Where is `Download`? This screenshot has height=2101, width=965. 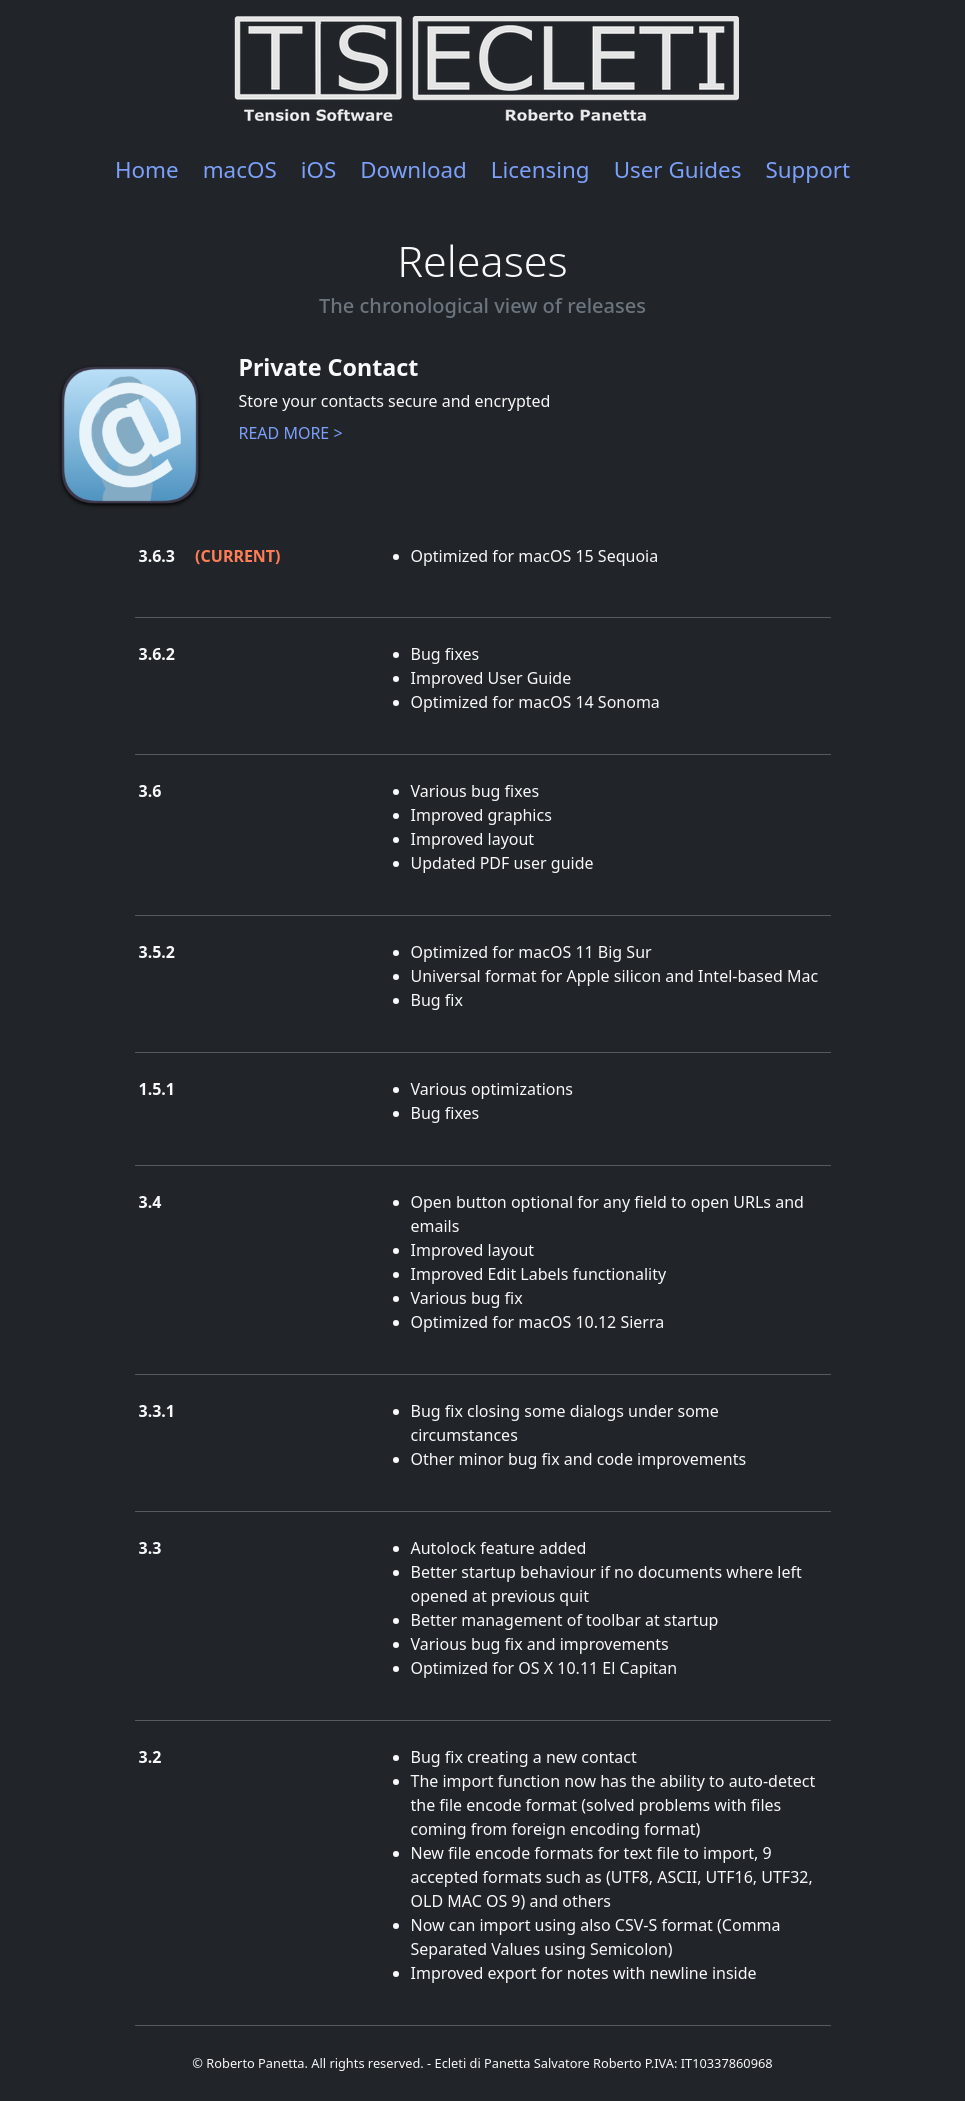 Download is located at coordinates (413, 169).